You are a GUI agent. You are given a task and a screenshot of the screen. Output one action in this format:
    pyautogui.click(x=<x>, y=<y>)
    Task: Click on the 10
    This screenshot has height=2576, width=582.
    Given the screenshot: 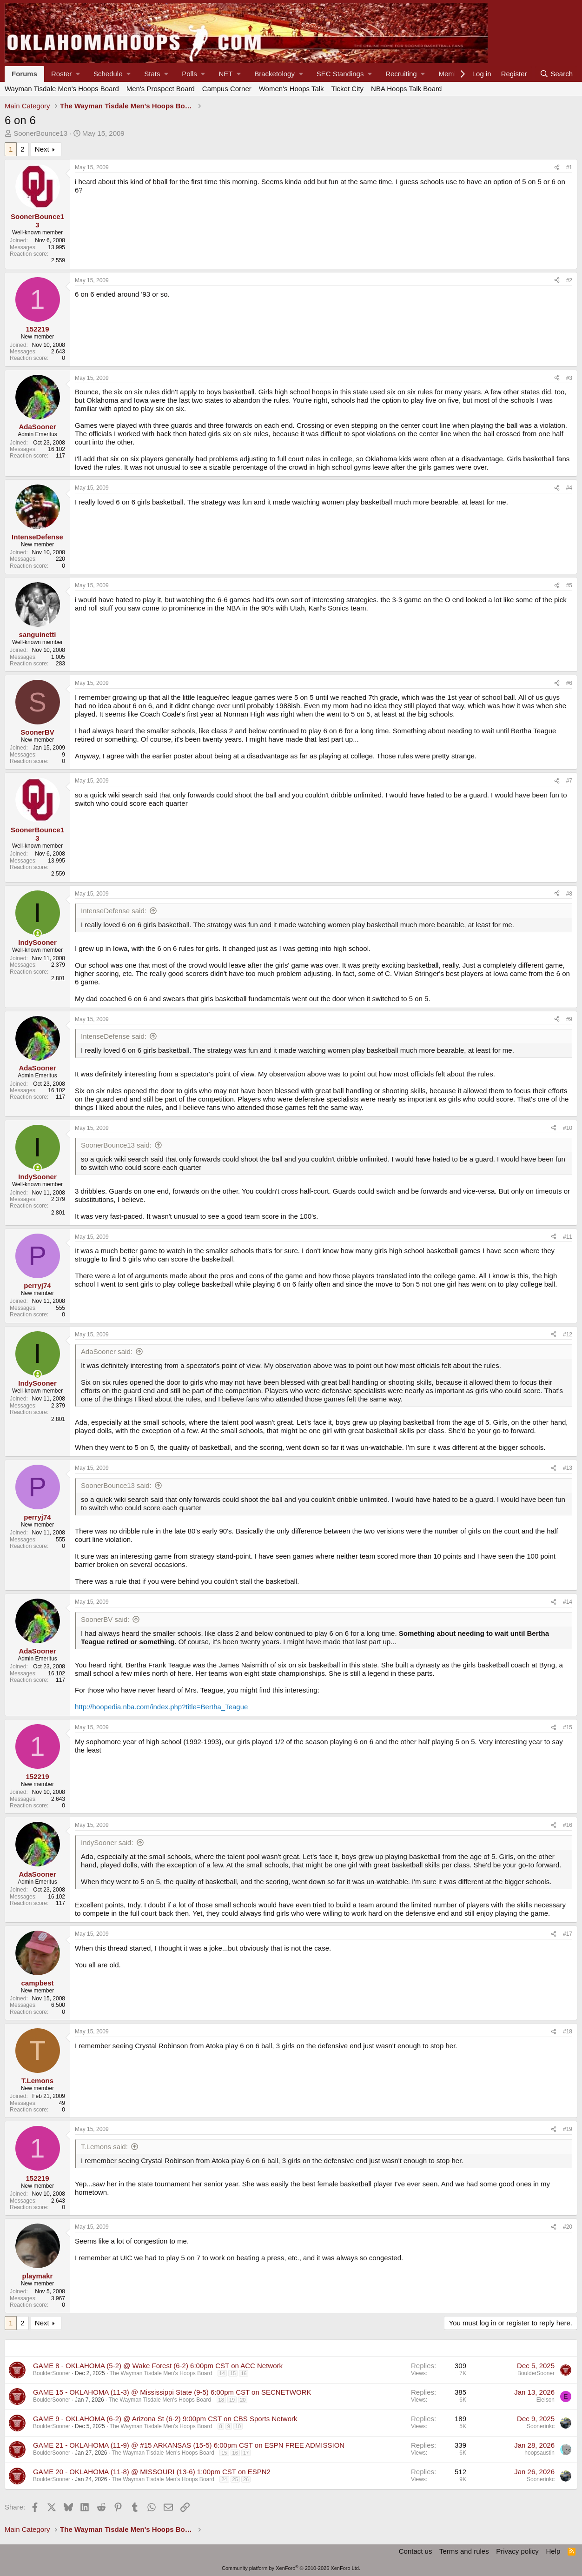 What is the action you would take?
    pyautogui.click(x=238, y=2426)
    